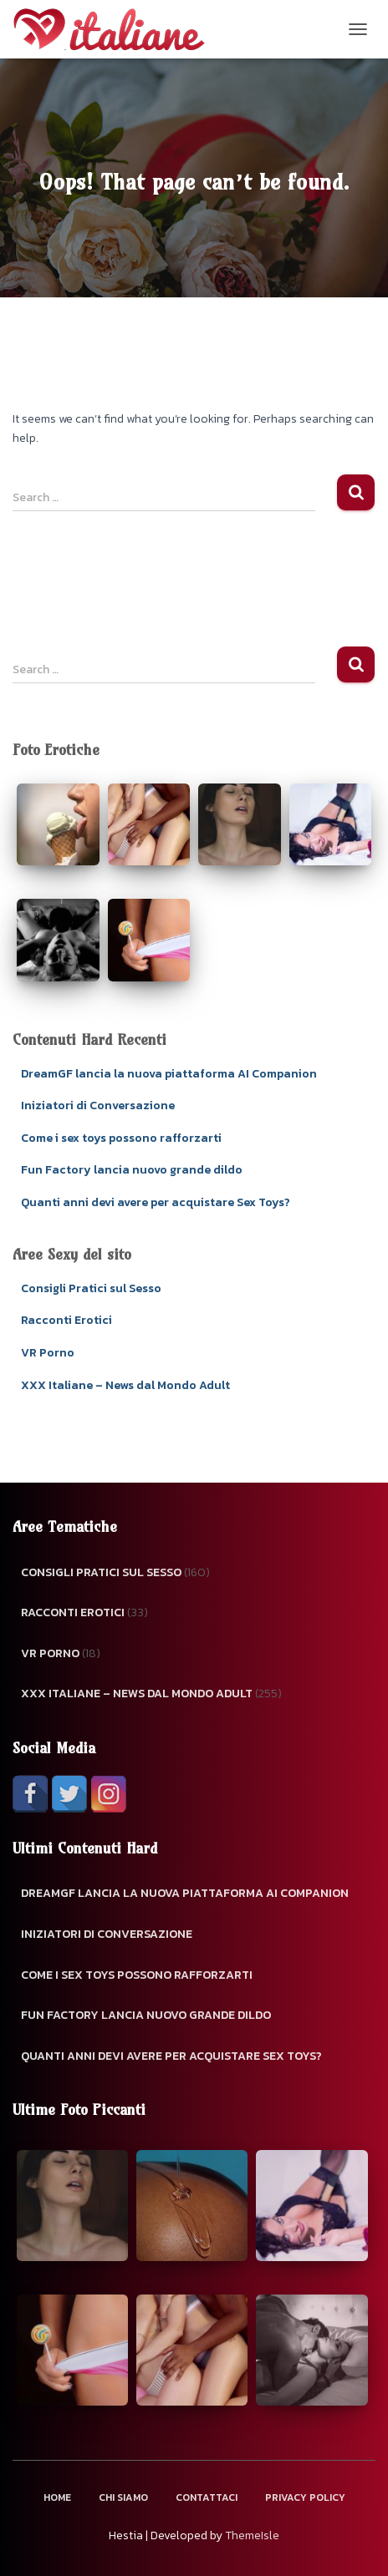 Image resolution: width=388 pixels, height=2576 pixels. What do you see at coordinates (91, 1288) in the screenshot?
I see `Consigli Pratici sul Sesso` at bounding box center [91, 1288].